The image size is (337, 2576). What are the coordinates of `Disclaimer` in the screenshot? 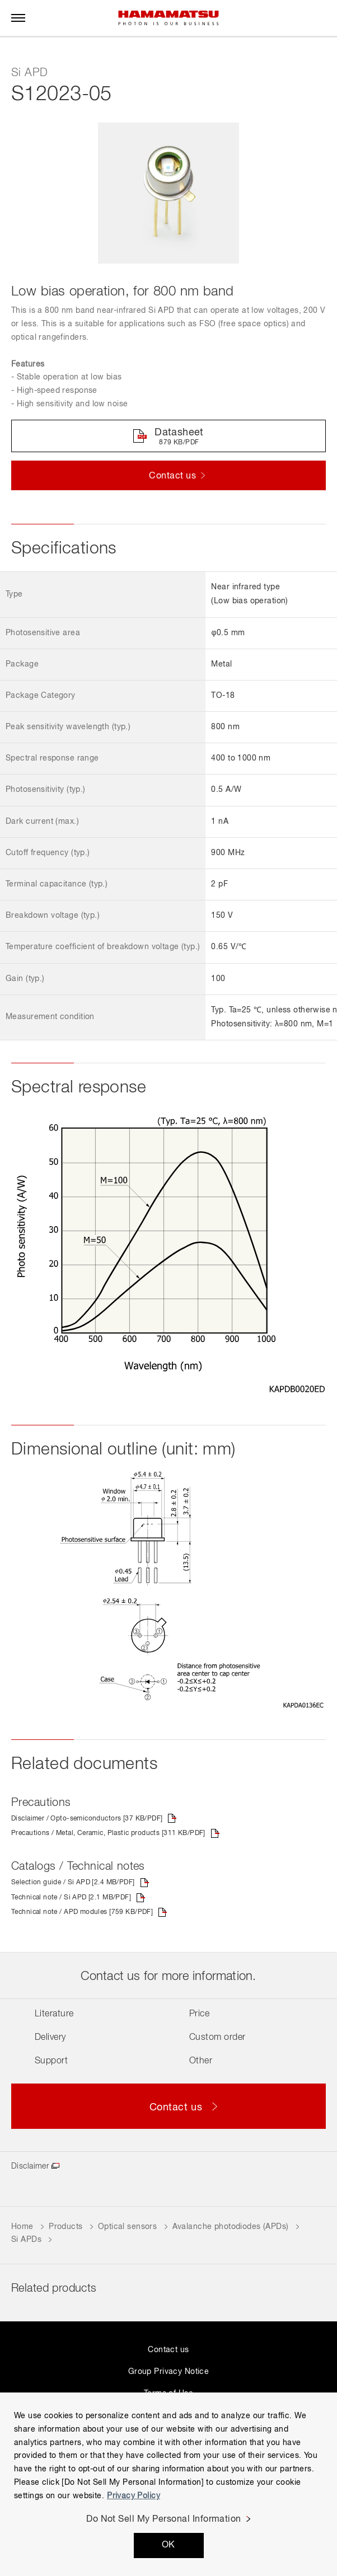 It's located at (30, 2166).